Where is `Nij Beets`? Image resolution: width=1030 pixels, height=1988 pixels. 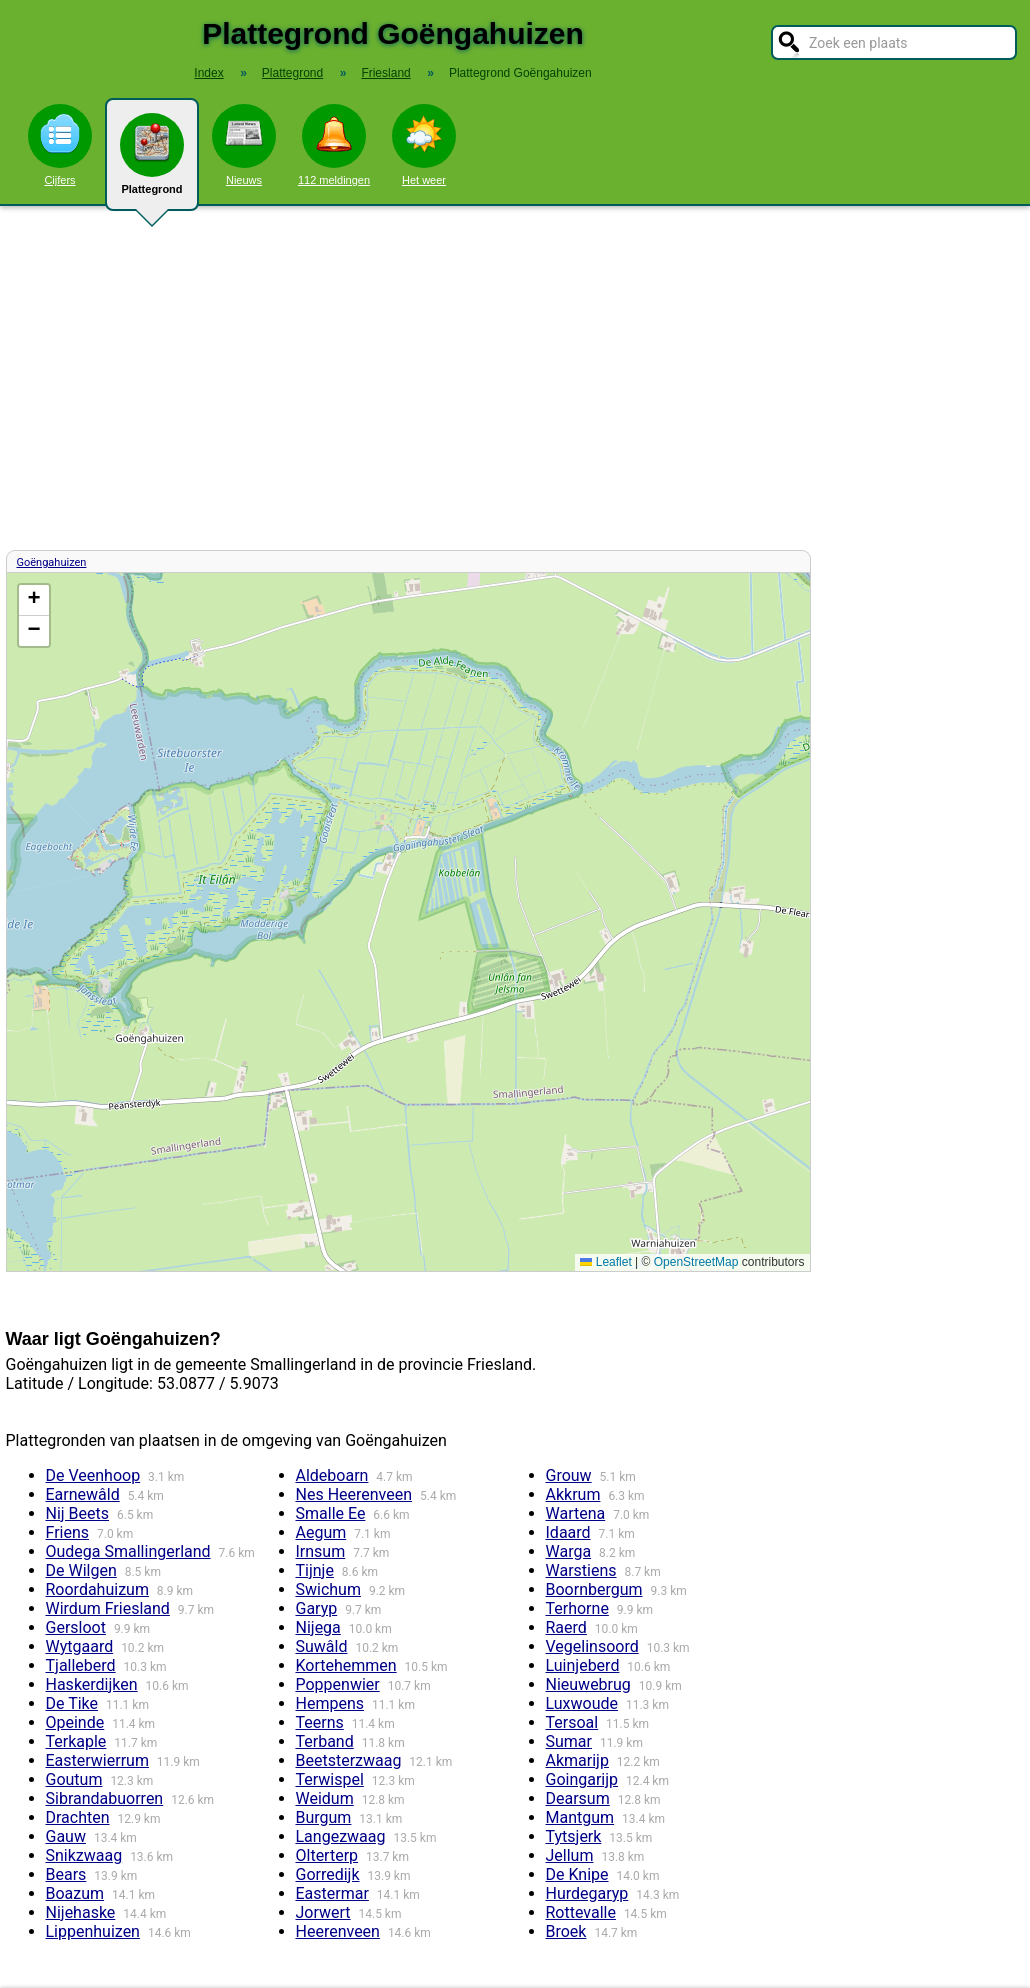
Nij Beets is located at coordinates (78, 1513).